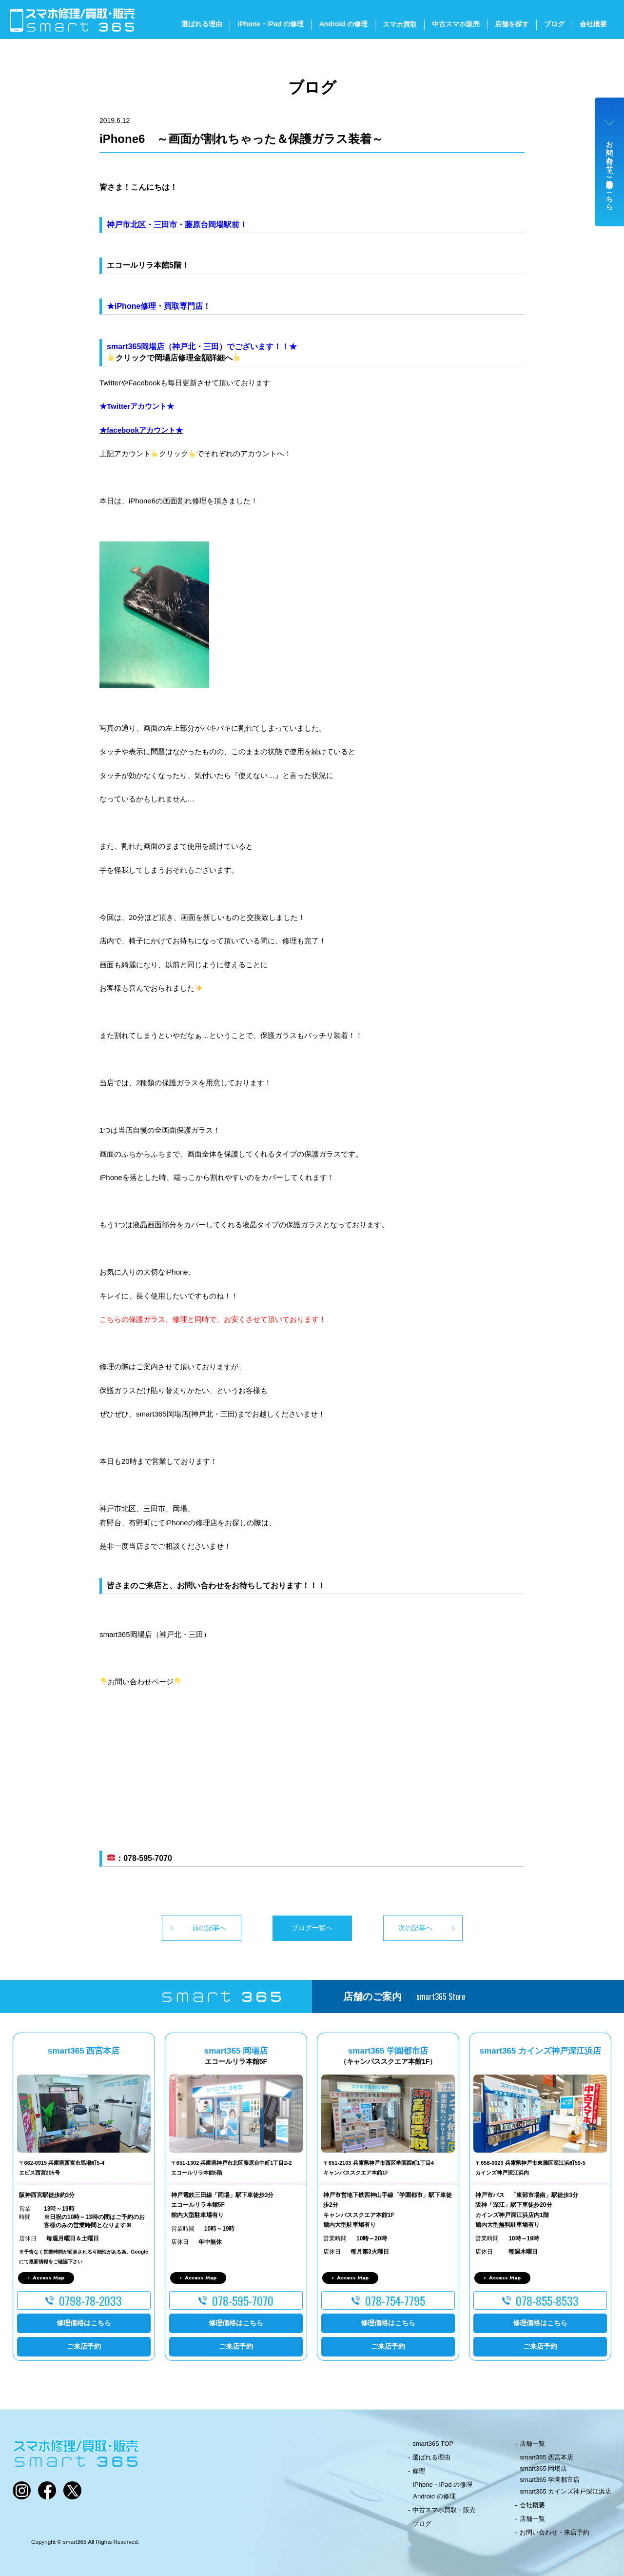 This screenshot has width=624, height=2576. What do you see at coordinates (547, 2300) in the screenshot?
I see `078-855-8533` at bounding box center [547, 2300].